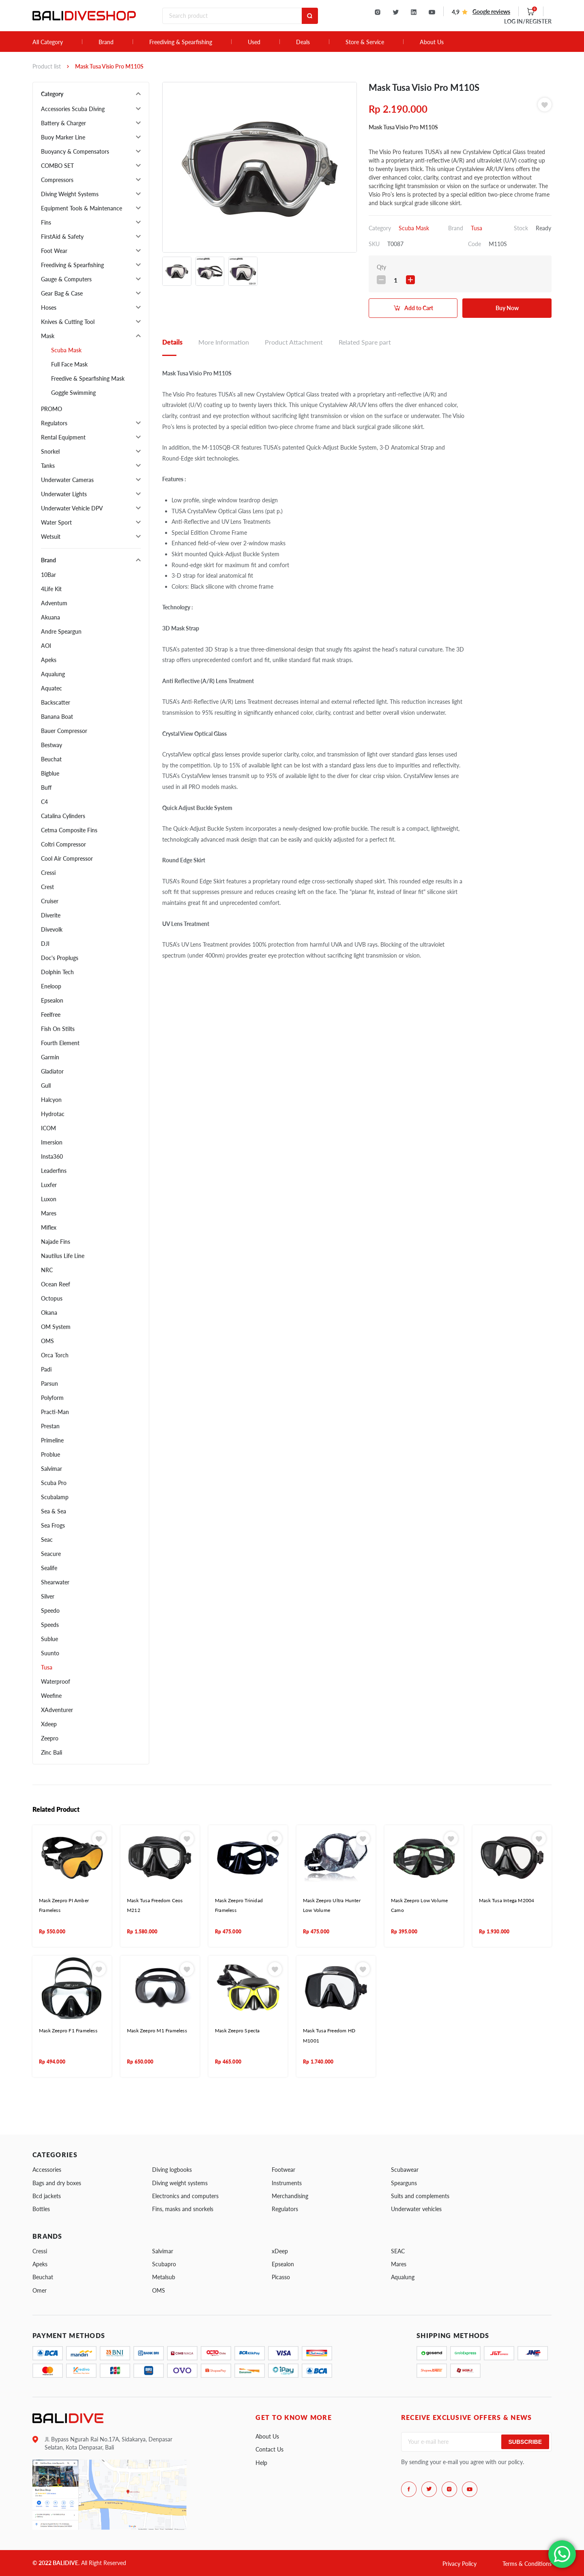 Image resolution: width=584 pixels, height=2576 pixels. Describe the element at coordinates (182, 2208) in the screenshot. I see `Fins, masks and snorkels` at that location.